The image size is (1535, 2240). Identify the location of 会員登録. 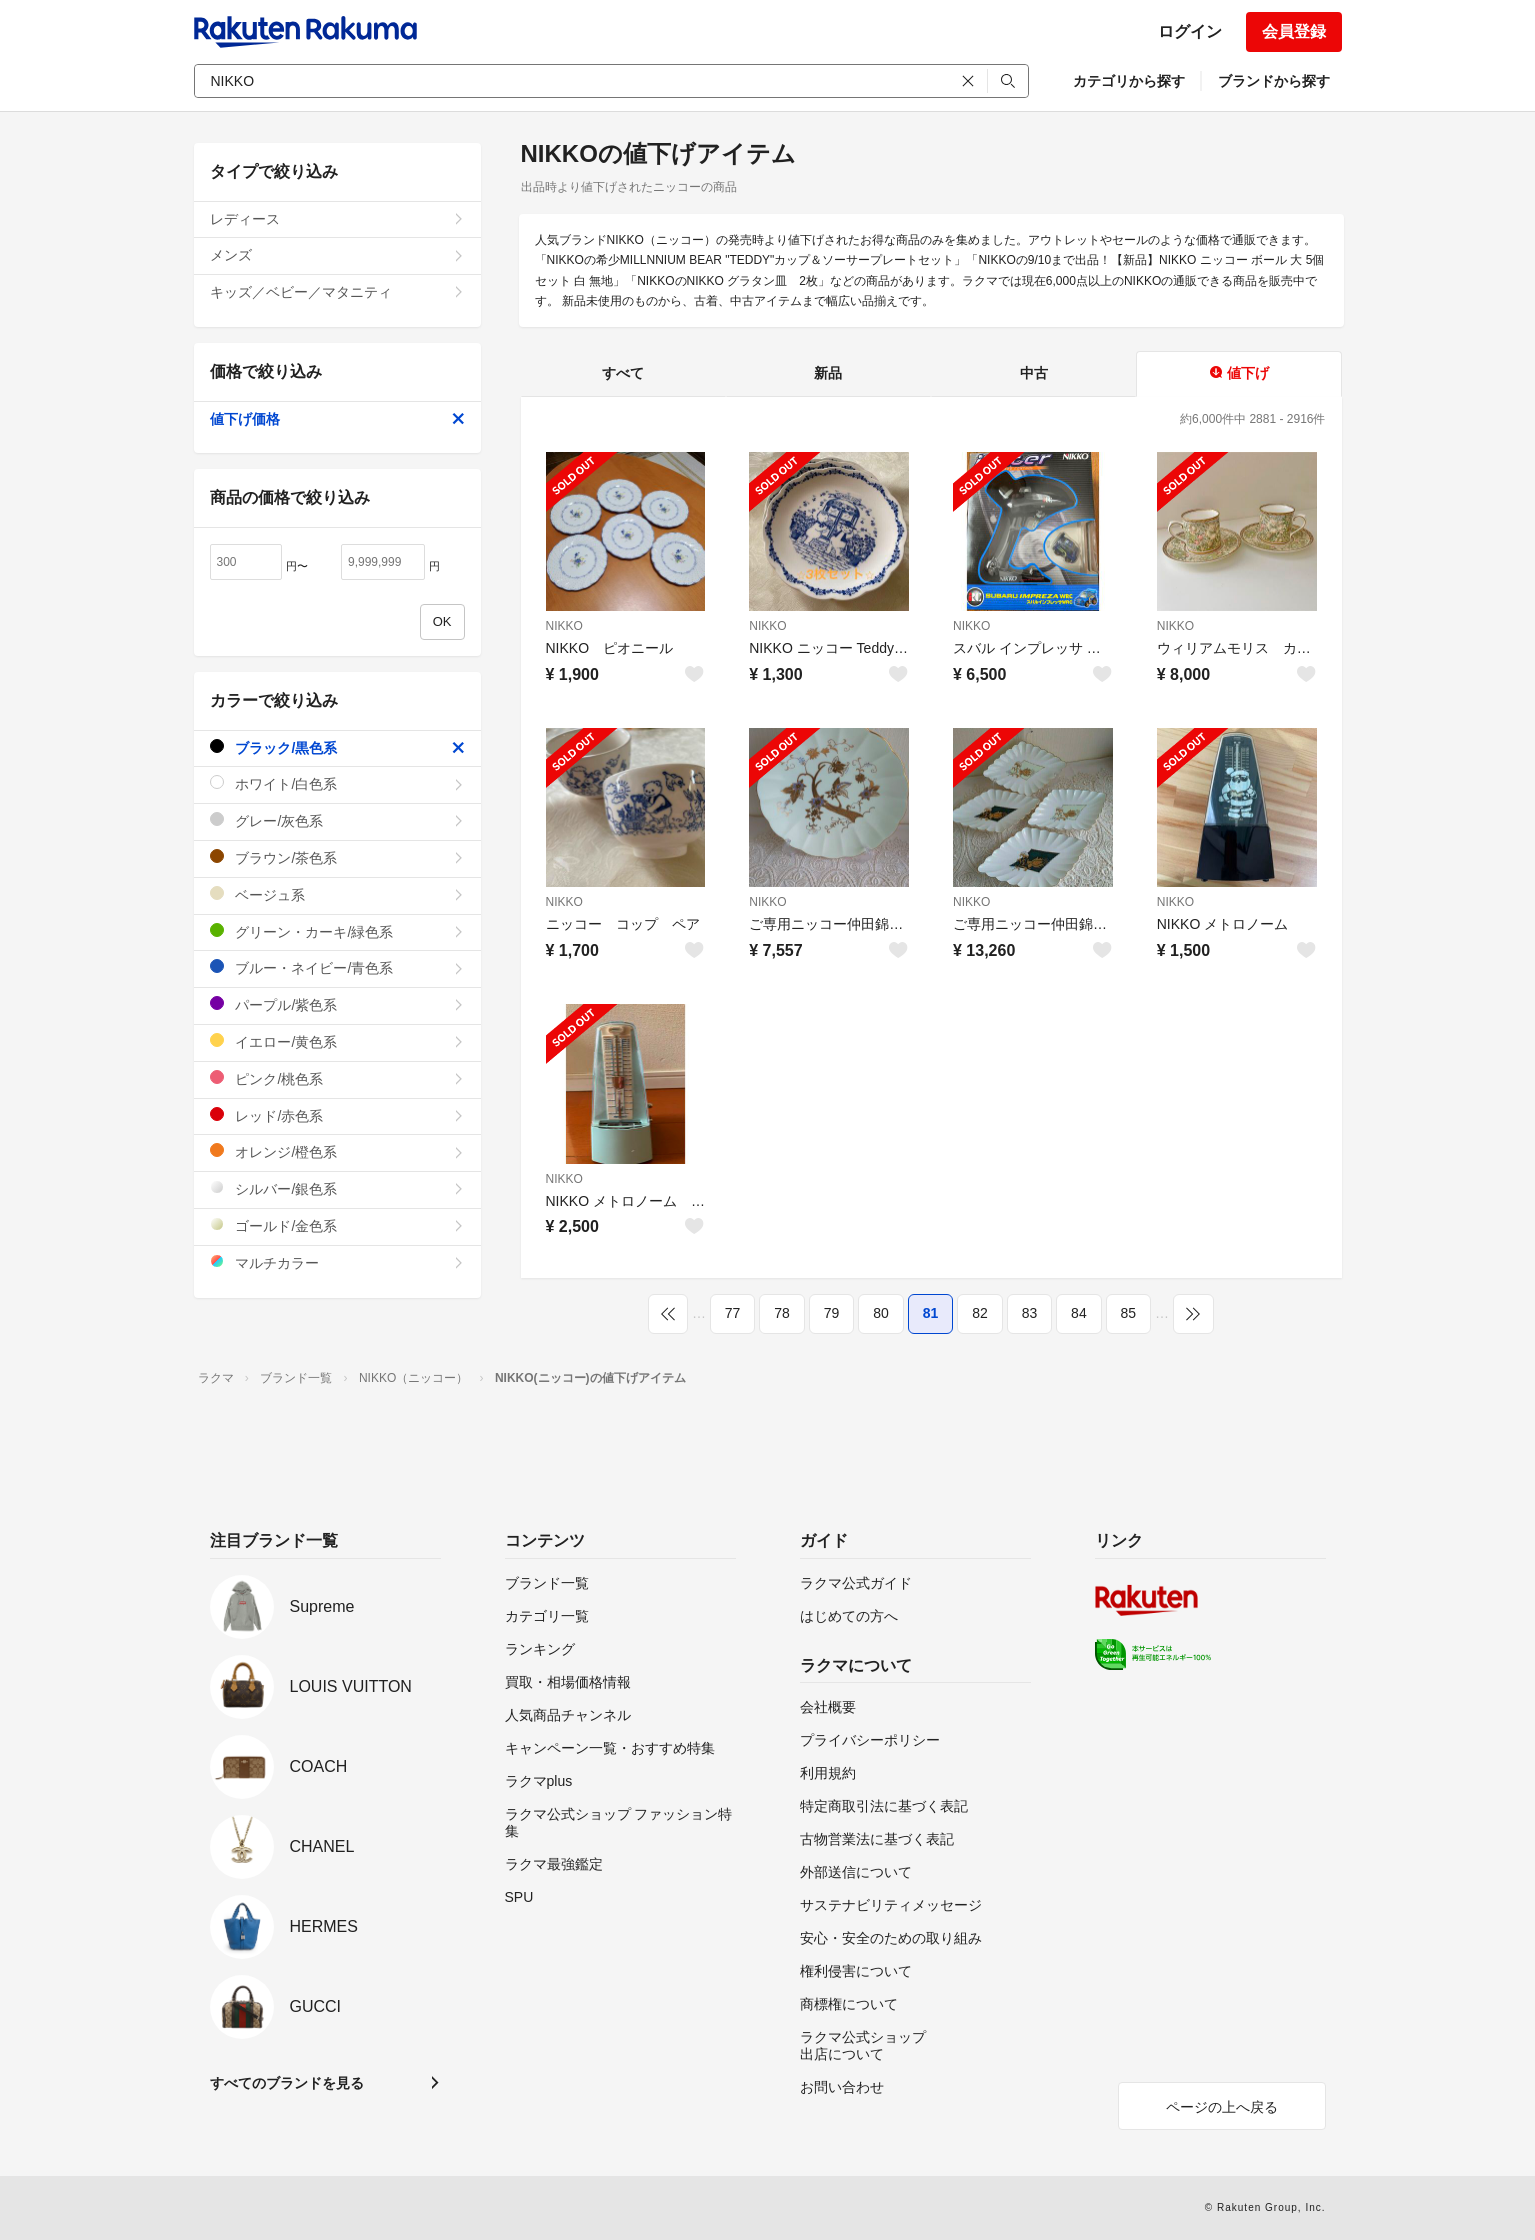
(1294, 31).